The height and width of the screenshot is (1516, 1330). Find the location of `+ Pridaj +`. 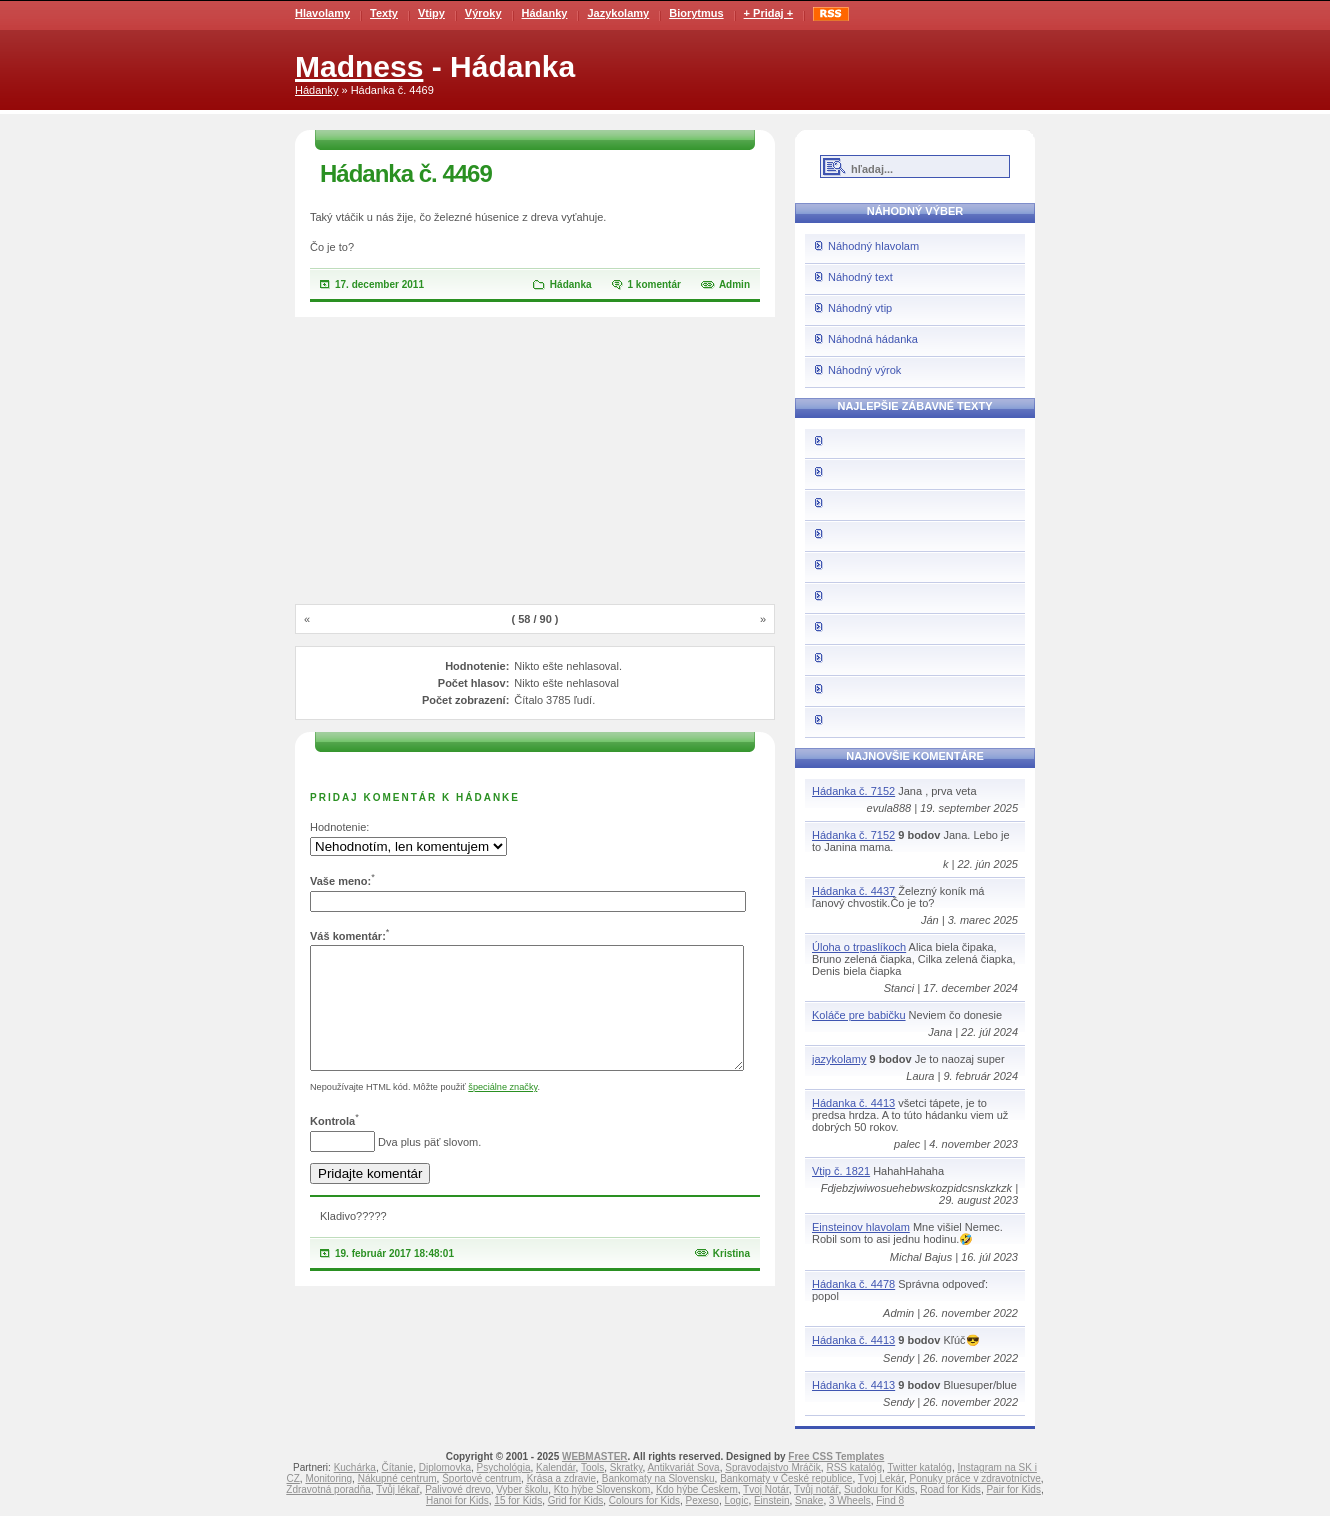

+ Pridaj + is located at coordinates (769, 13).